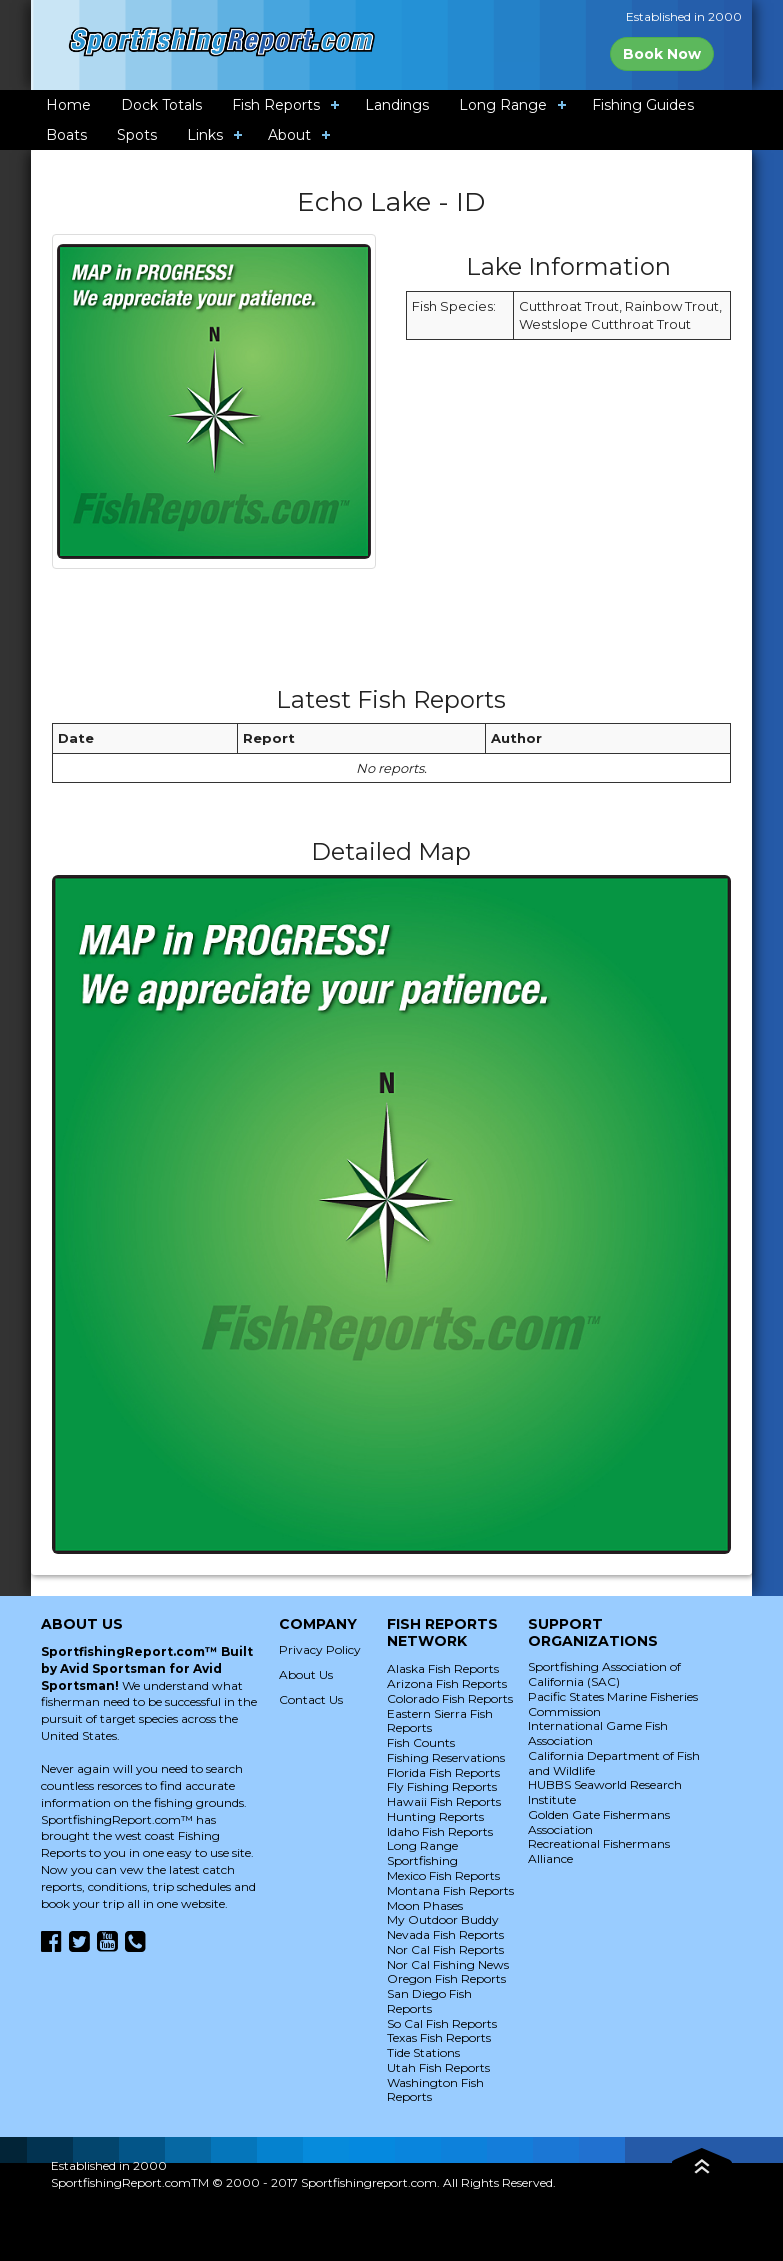 The width and height of the screenshot is (783, 2261). I want to click on Fish Counts, so click(421, 1742).